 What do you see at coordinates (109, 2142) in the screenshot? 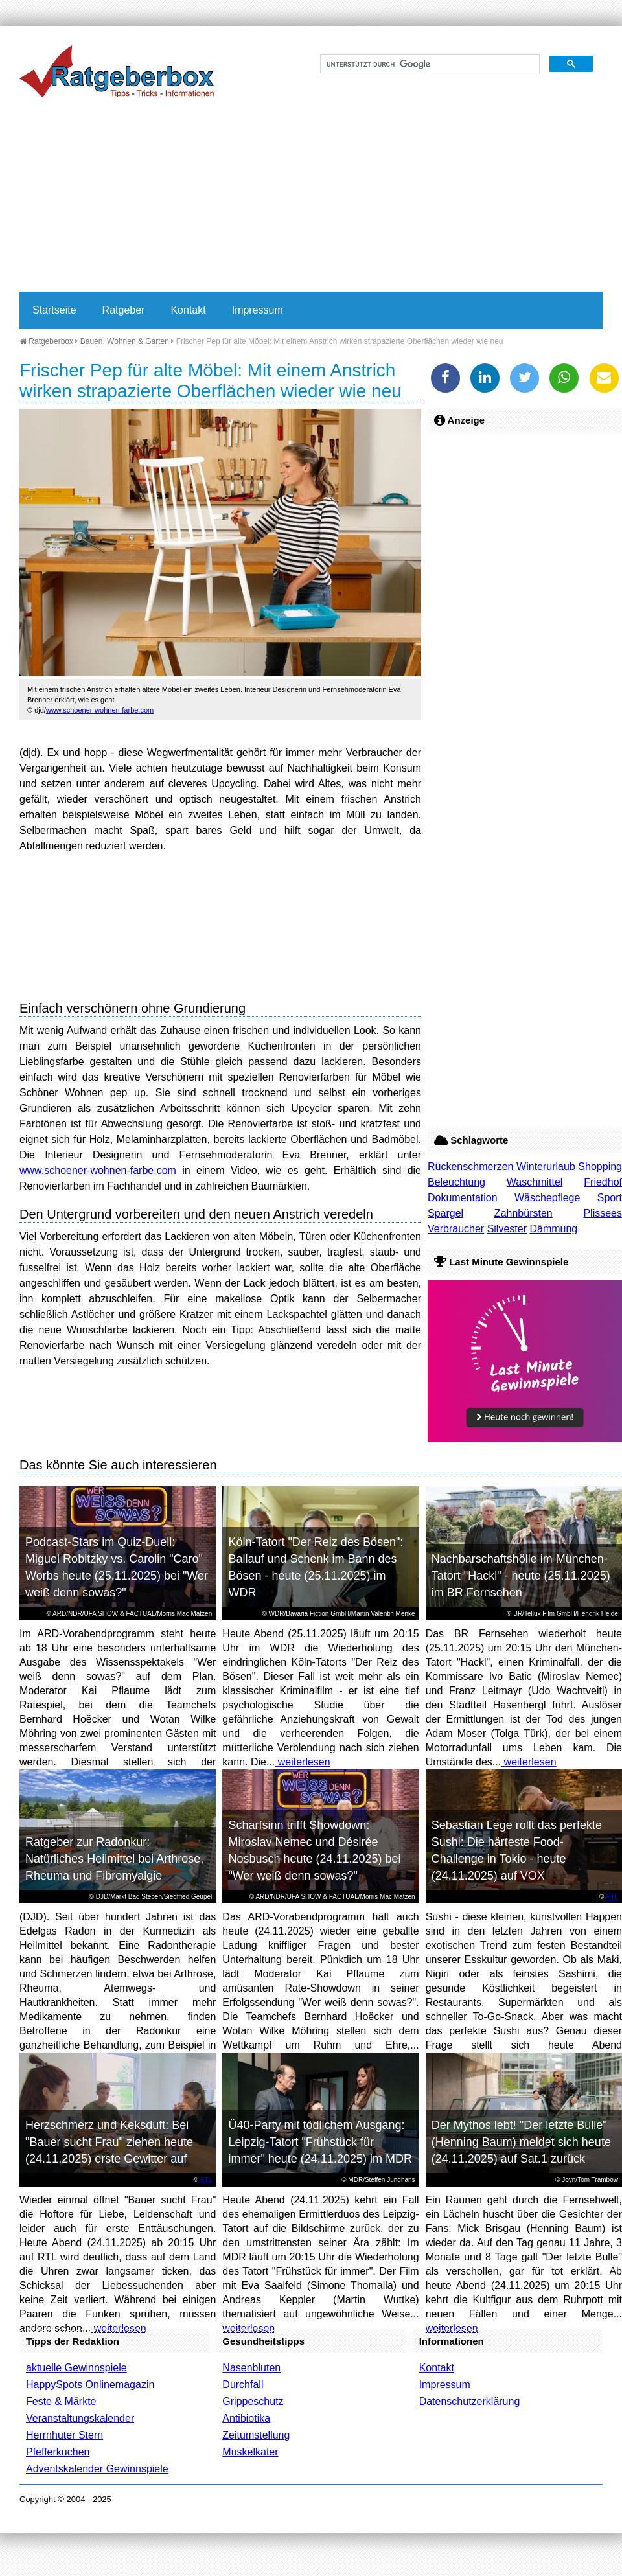
I see `Herzschmerz und Keksduft: Bei "Bauer sucht Frau" ziehen heute (24.11.2025) erste Gewitter auf` at bounding box center [109, 2142].